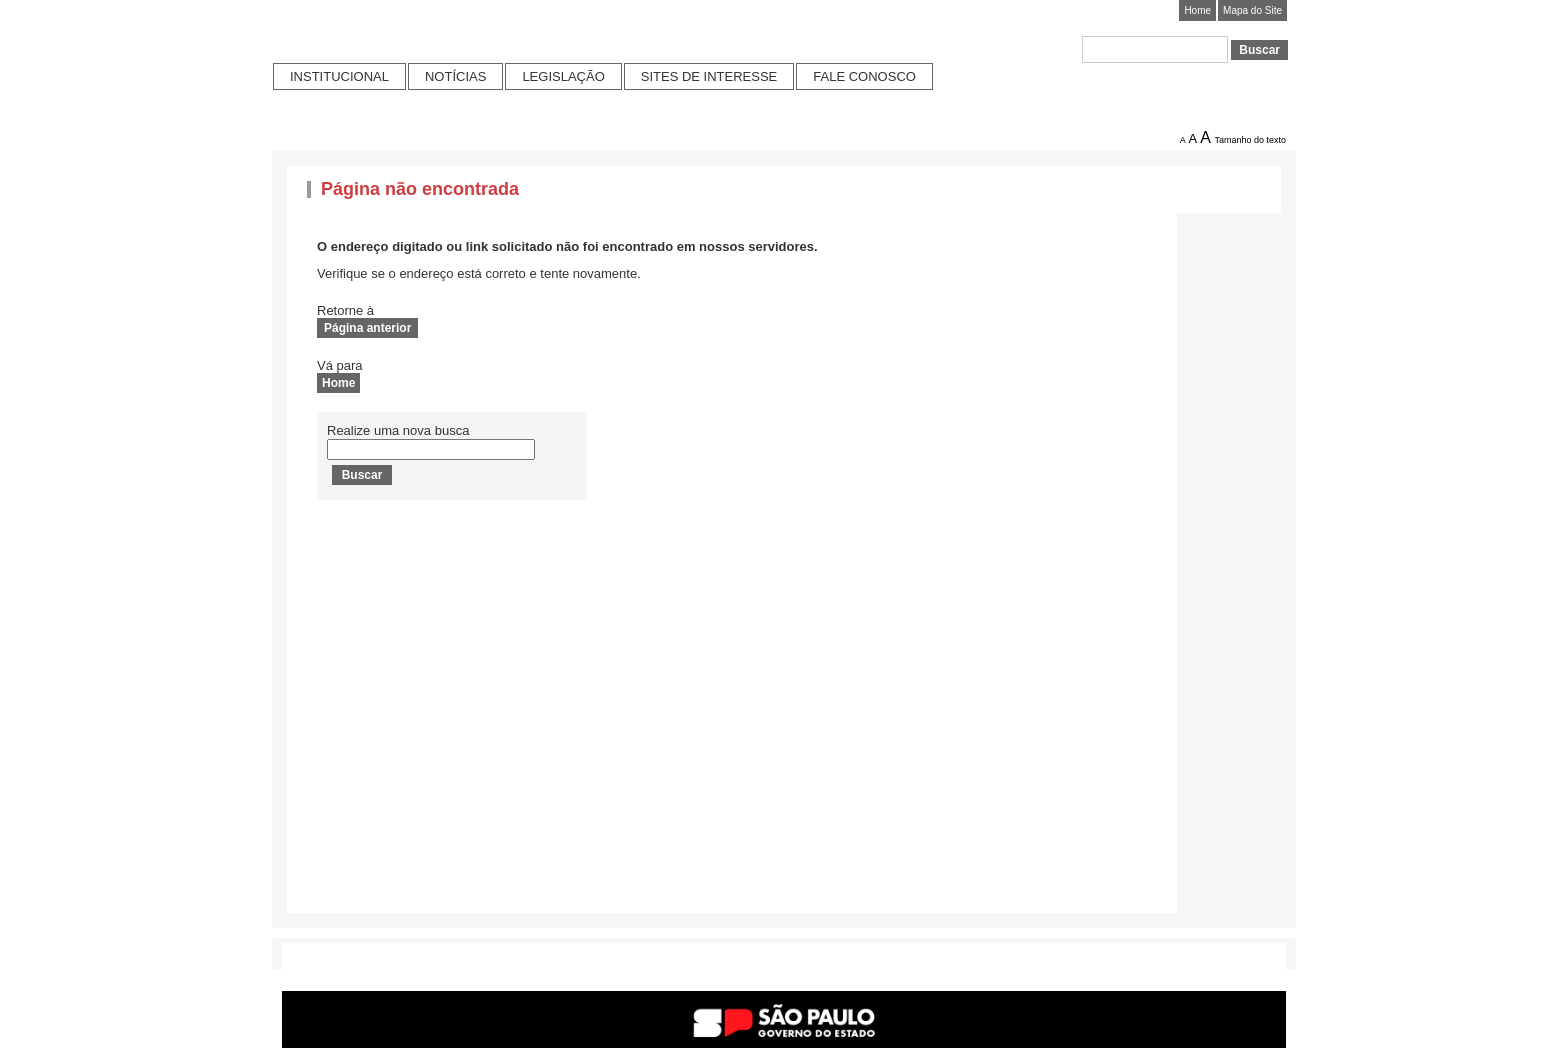 This screenshot has width=1568, height=1048. What do you see at coordinates (1197, 10) in the screenshot?
I see `Home` at bounding box center [1197, 10].